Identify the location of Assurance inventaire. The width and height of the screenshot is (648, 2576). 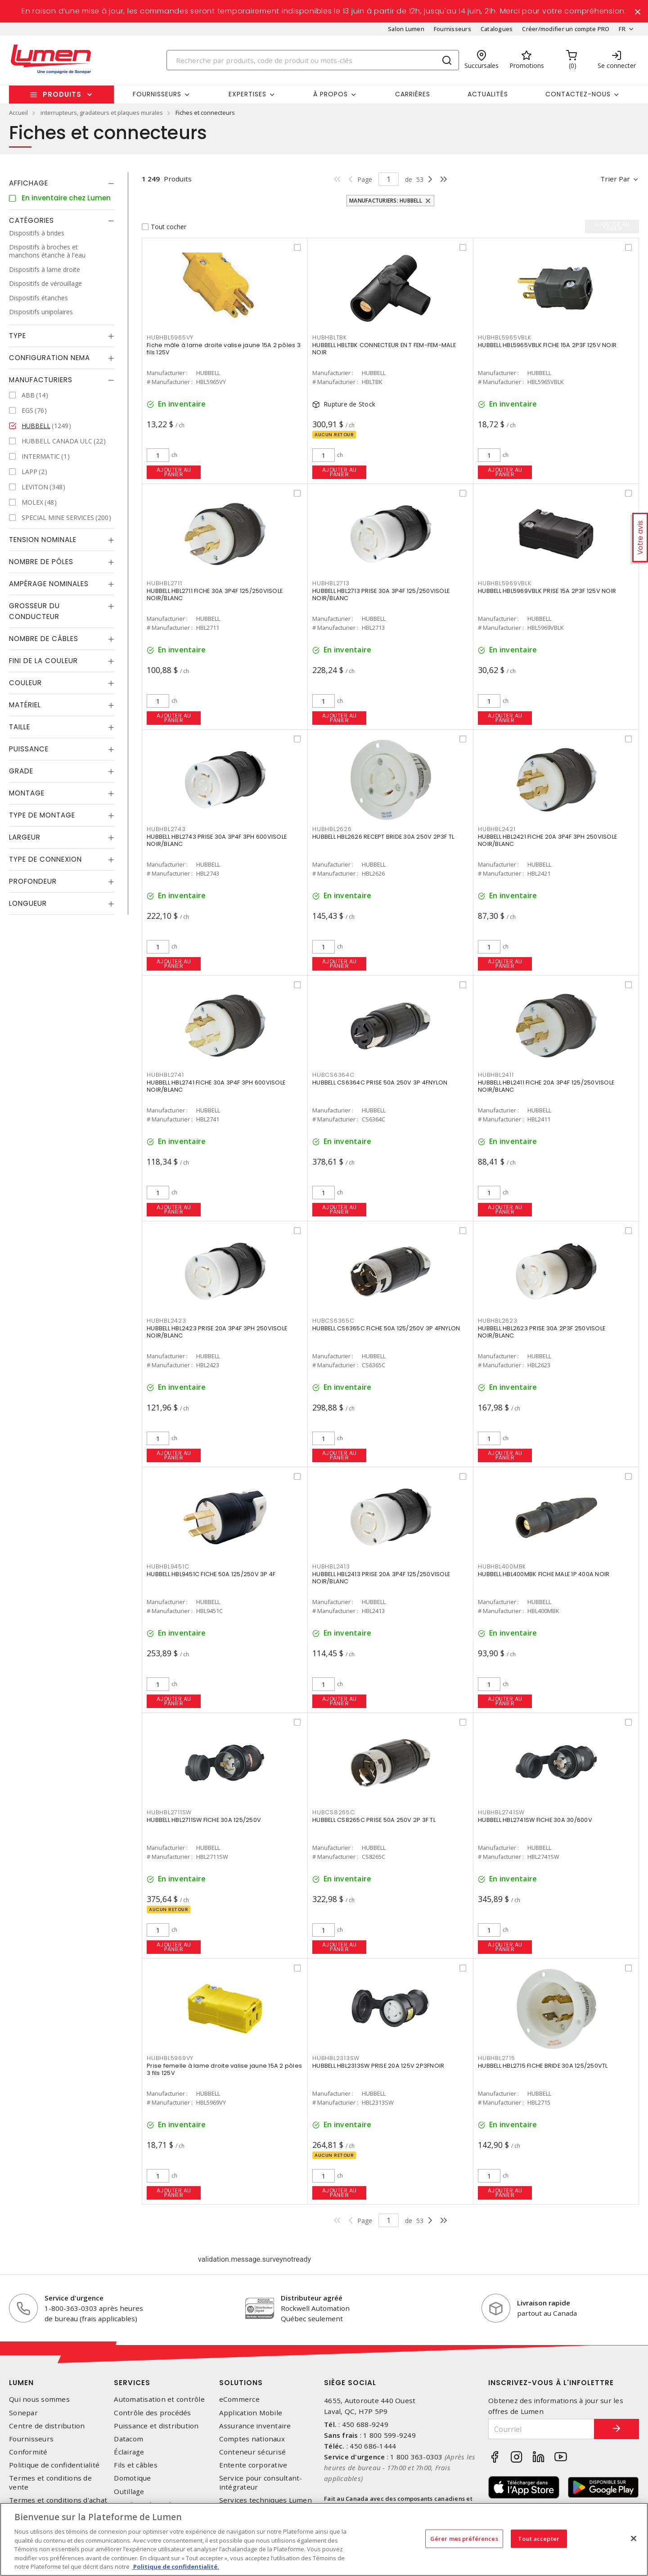
(255, 2426).